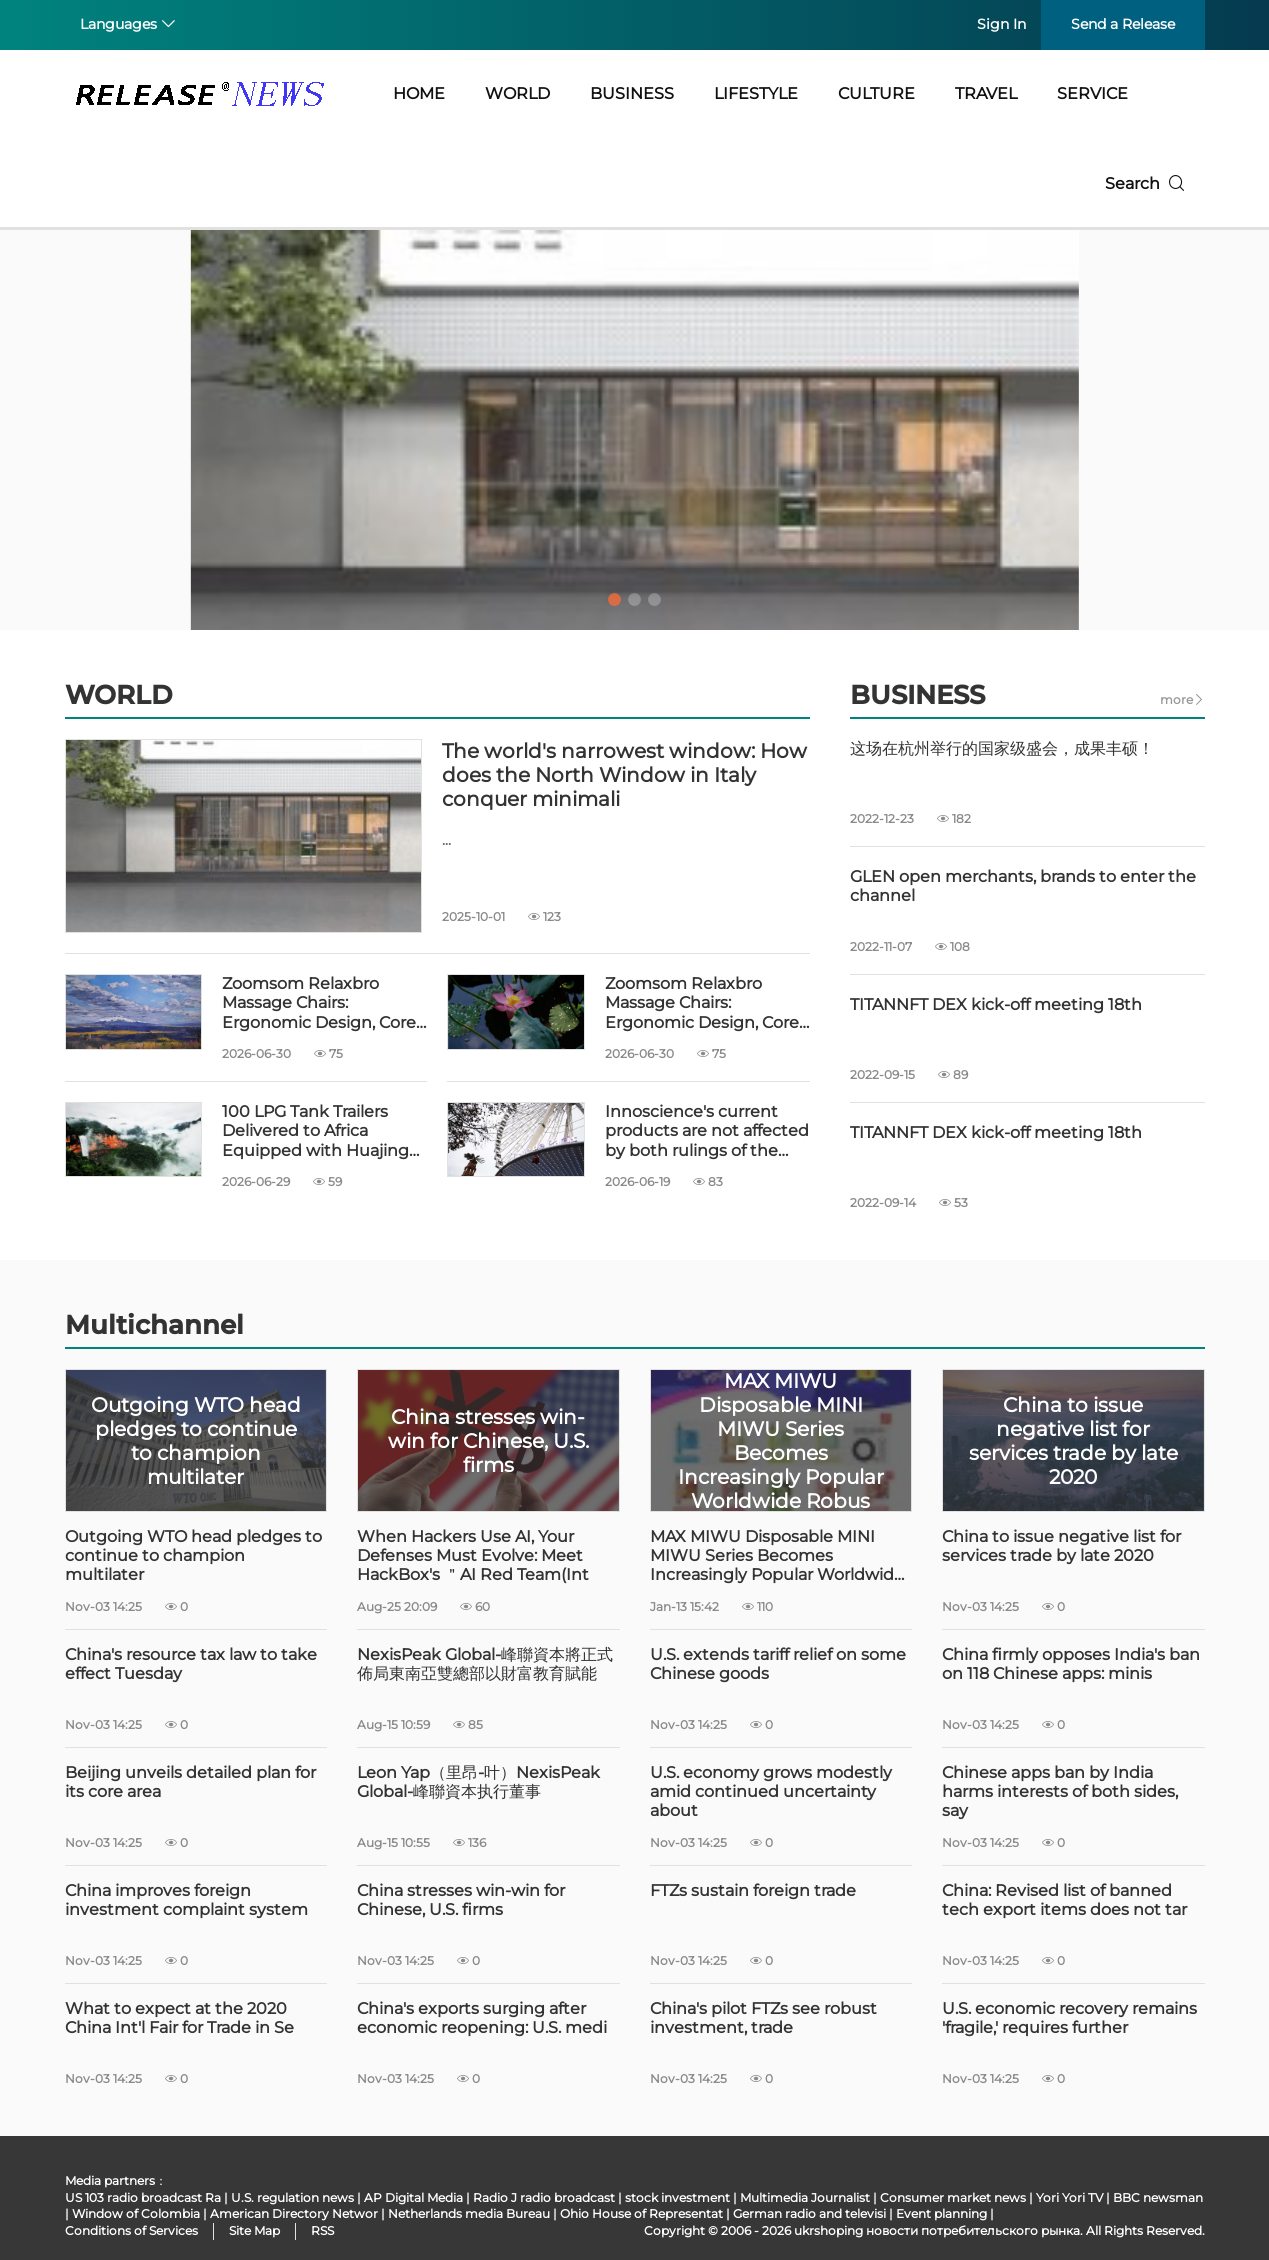 The height and width of the screenshot is (2260, 1269). I want to click on 100 LPG Tank Trailers Delivered to Africa Equipped with Huajing 13T Drum Brake Ax, so click(315, 1131).